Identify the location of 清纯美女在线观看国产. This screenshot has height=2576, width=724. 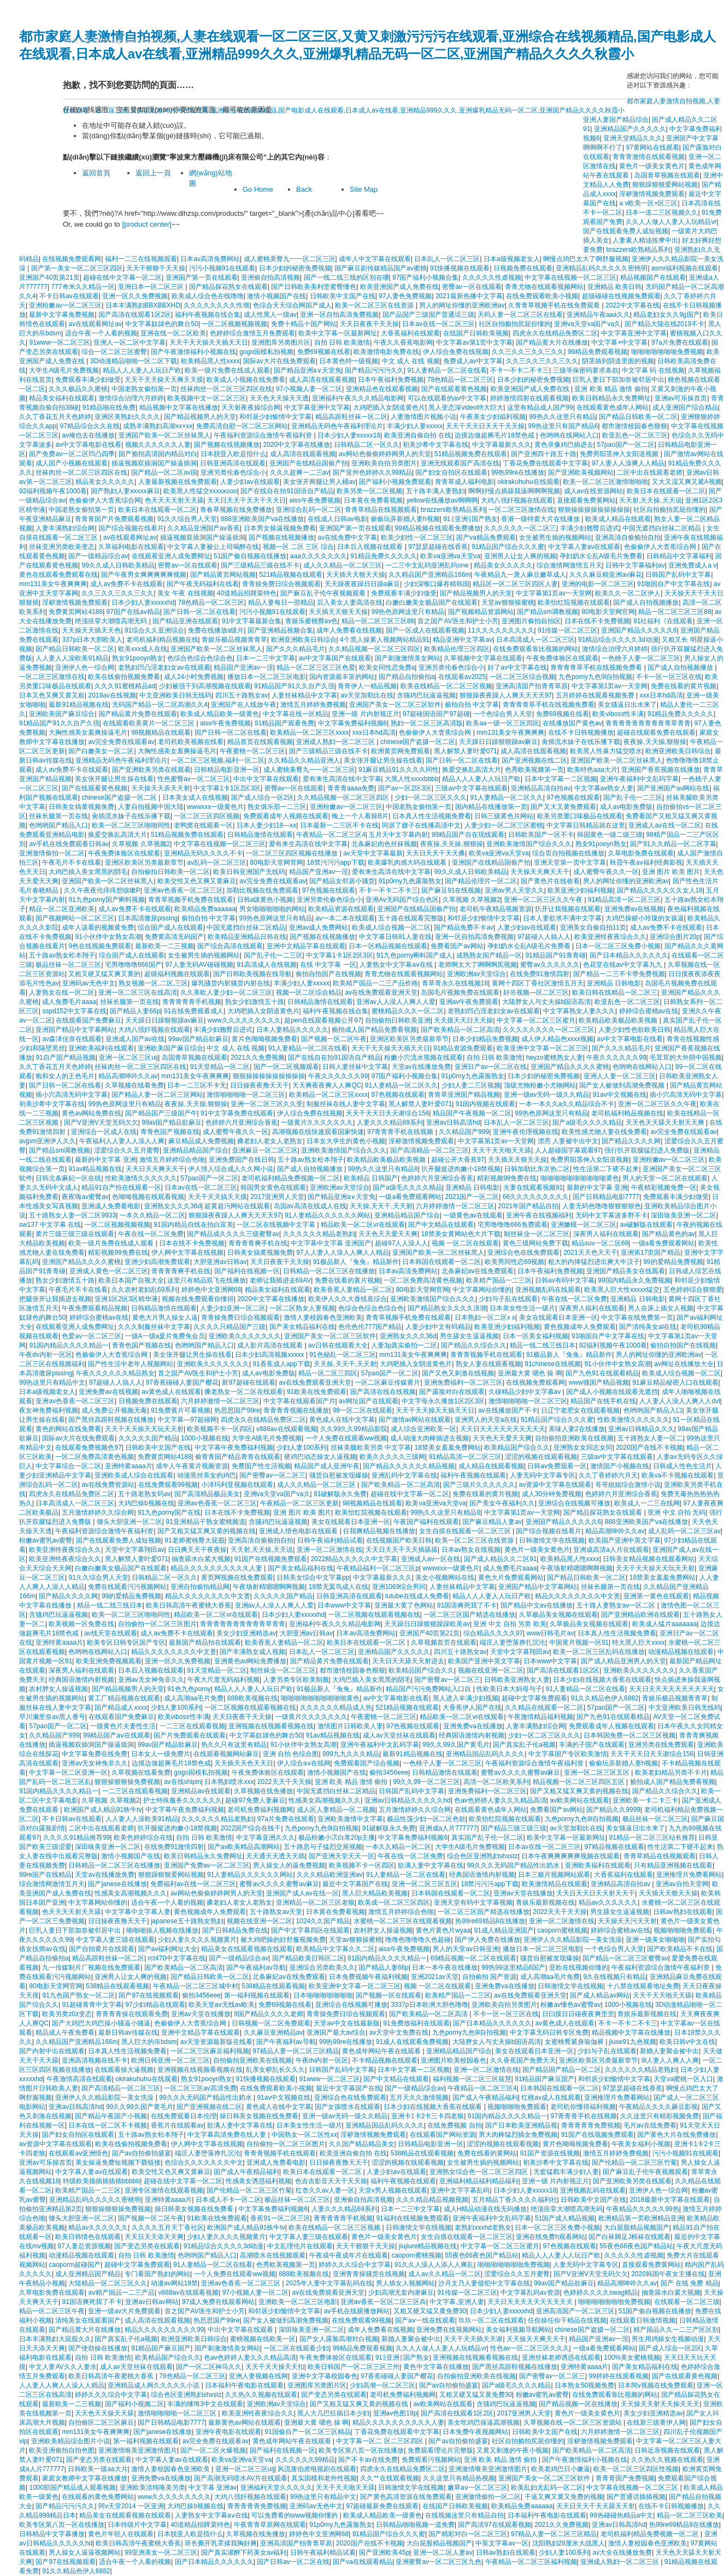
(88, 2320).